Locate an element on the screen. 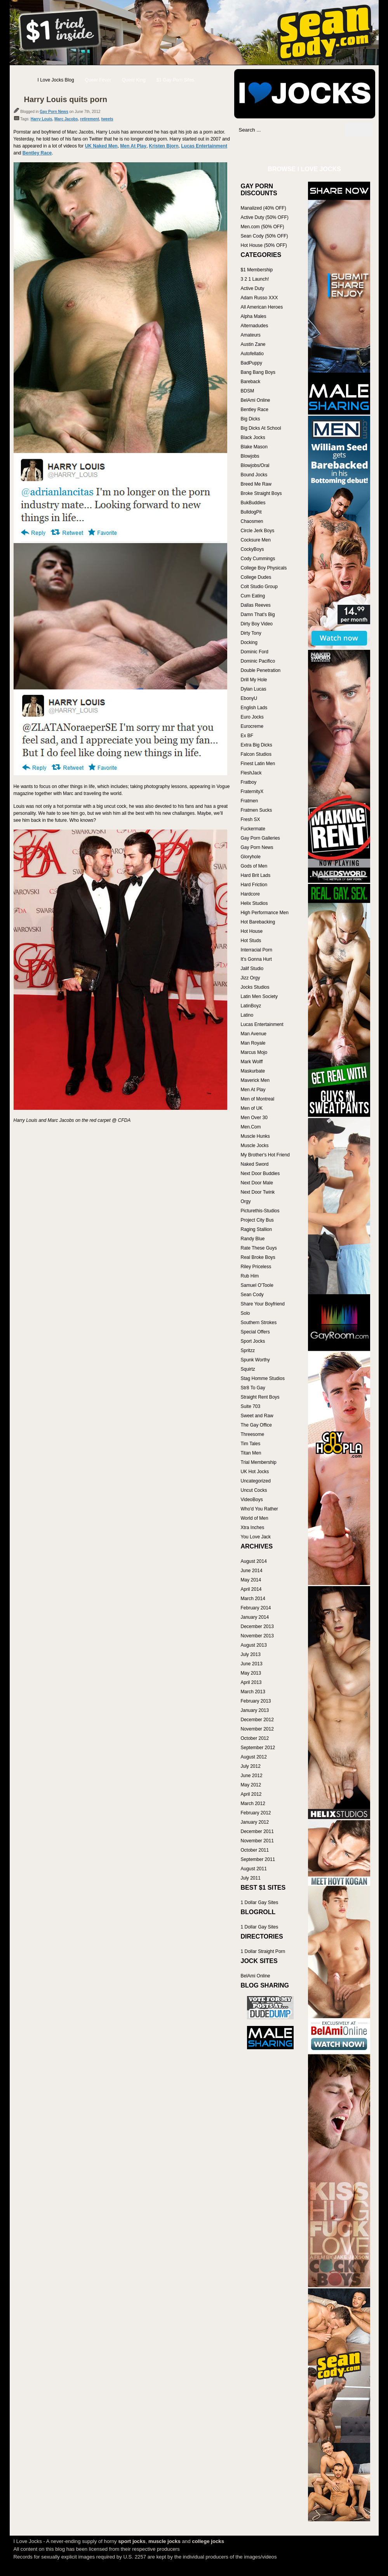 Image resolution: width=388 pixels, height=2576 pixels. Dylan Lucas is located at coordinates (253, 689).